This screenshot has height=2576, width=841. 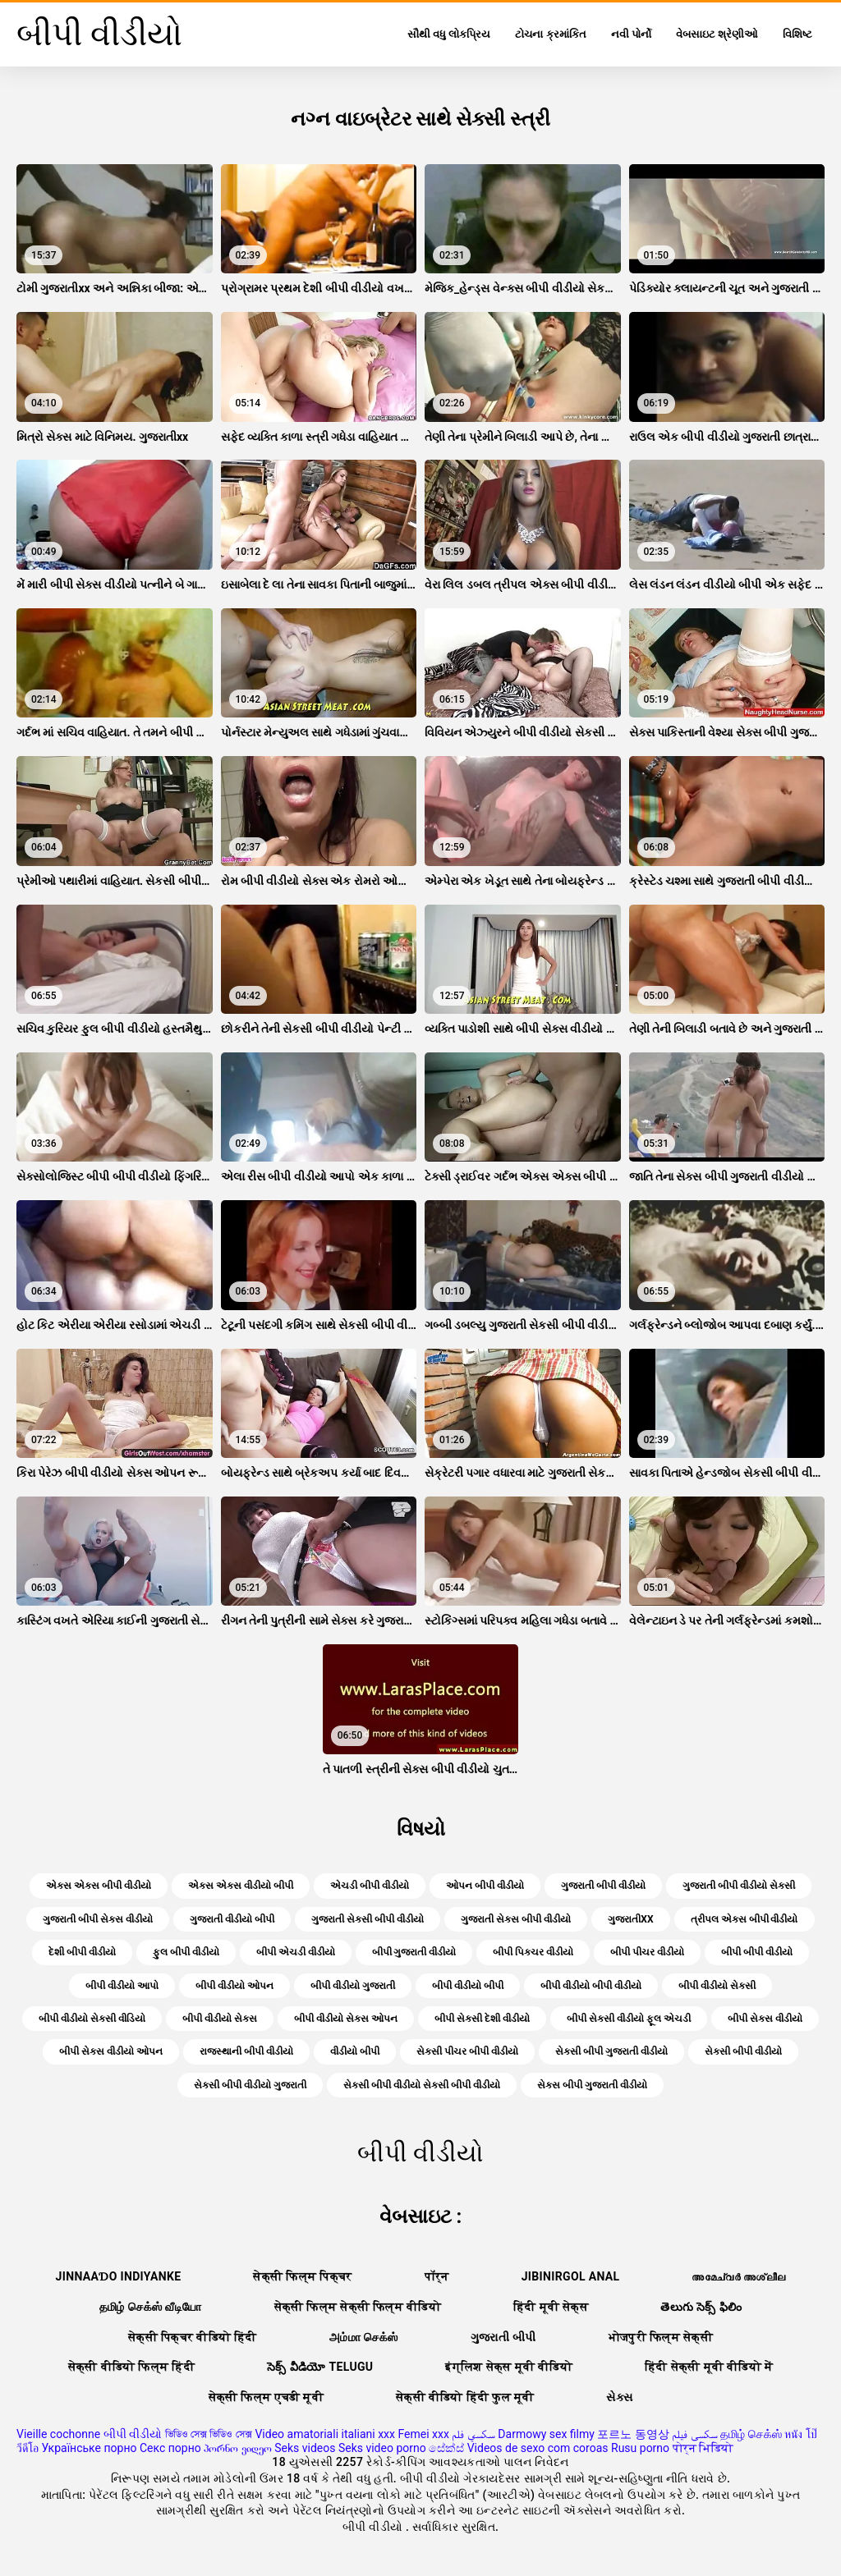 What do you see at coordinates (465, 2397) in the screenshot?
I see `सेक्सी वीडियो हिंदी फुल मूवी` at bounding box center [465, 2397].